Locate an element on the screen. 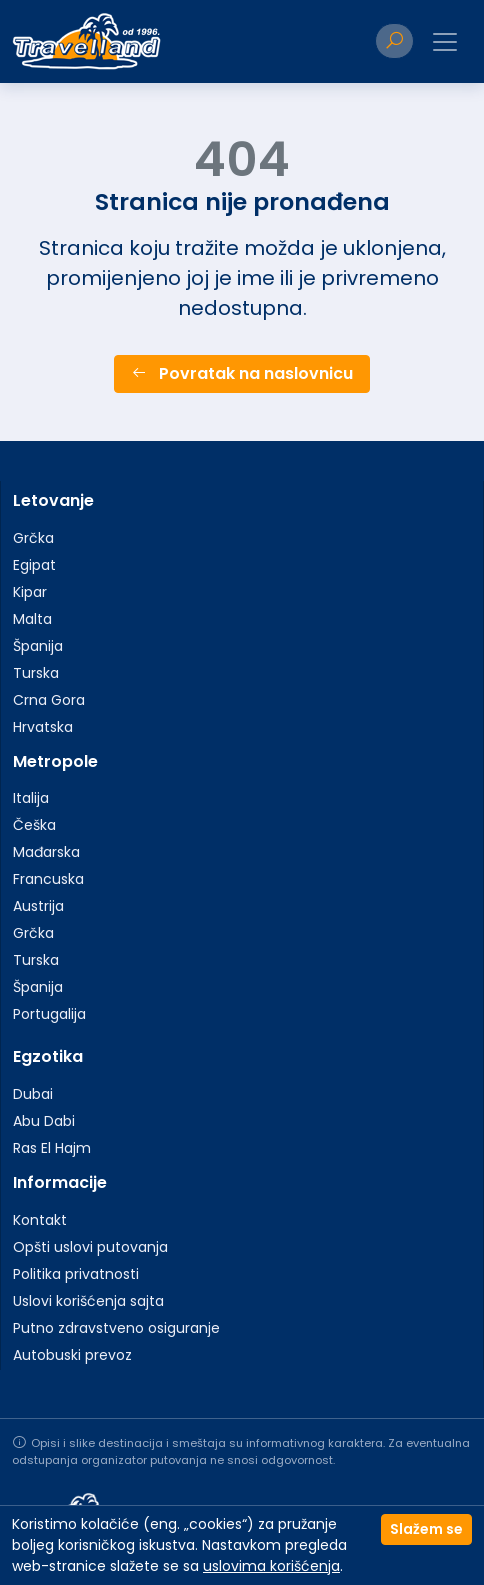 The image size is (484, 1585). Mađarska is located at coordinates (46, 852).